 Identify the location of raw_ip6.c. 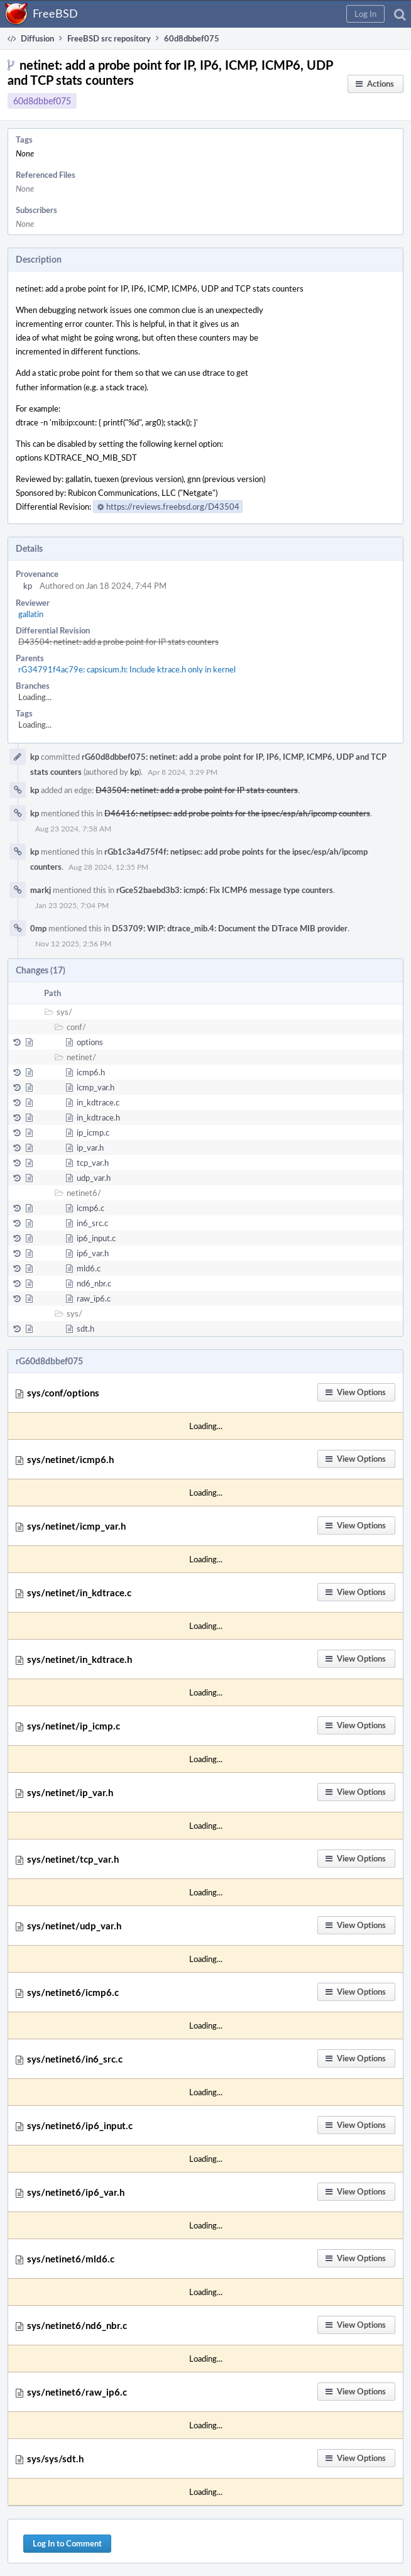
(94, 1298).